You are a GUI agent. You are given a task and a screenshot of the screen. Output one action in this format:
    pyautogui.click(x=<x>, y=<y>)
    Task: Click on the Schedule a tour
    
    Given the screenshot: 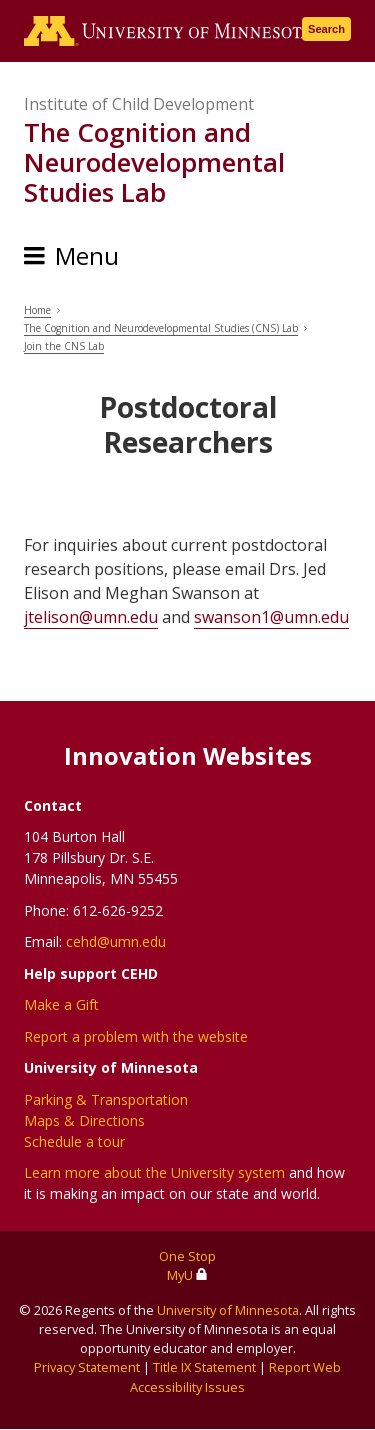 What is the action you would take?
    pyautogui.click(x=74, y=1141)
    